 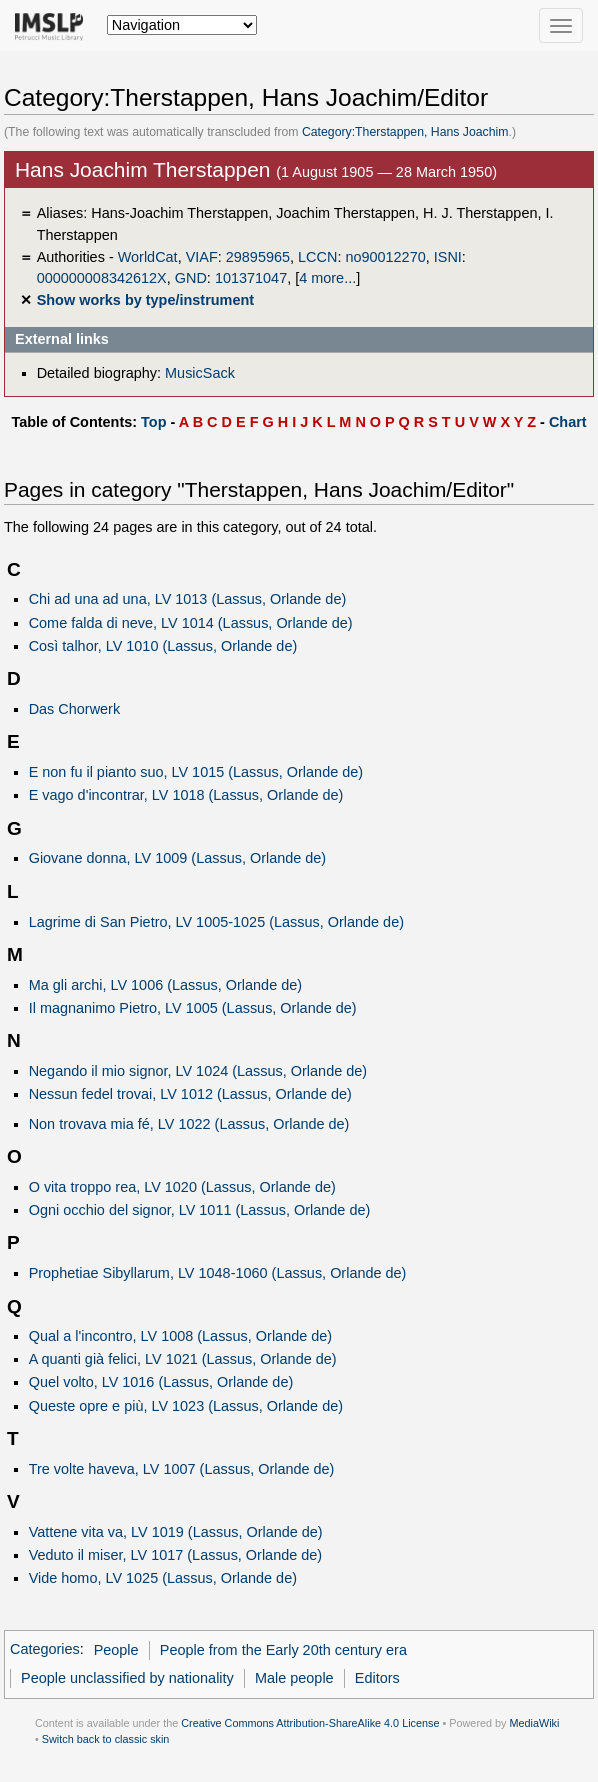 What do you see at coordinates (186, 795) in the screenshot?
I see `E vago d'incontrar, LV 1018 (Lassus, Orlande de)` at bounding box center [186, 795].